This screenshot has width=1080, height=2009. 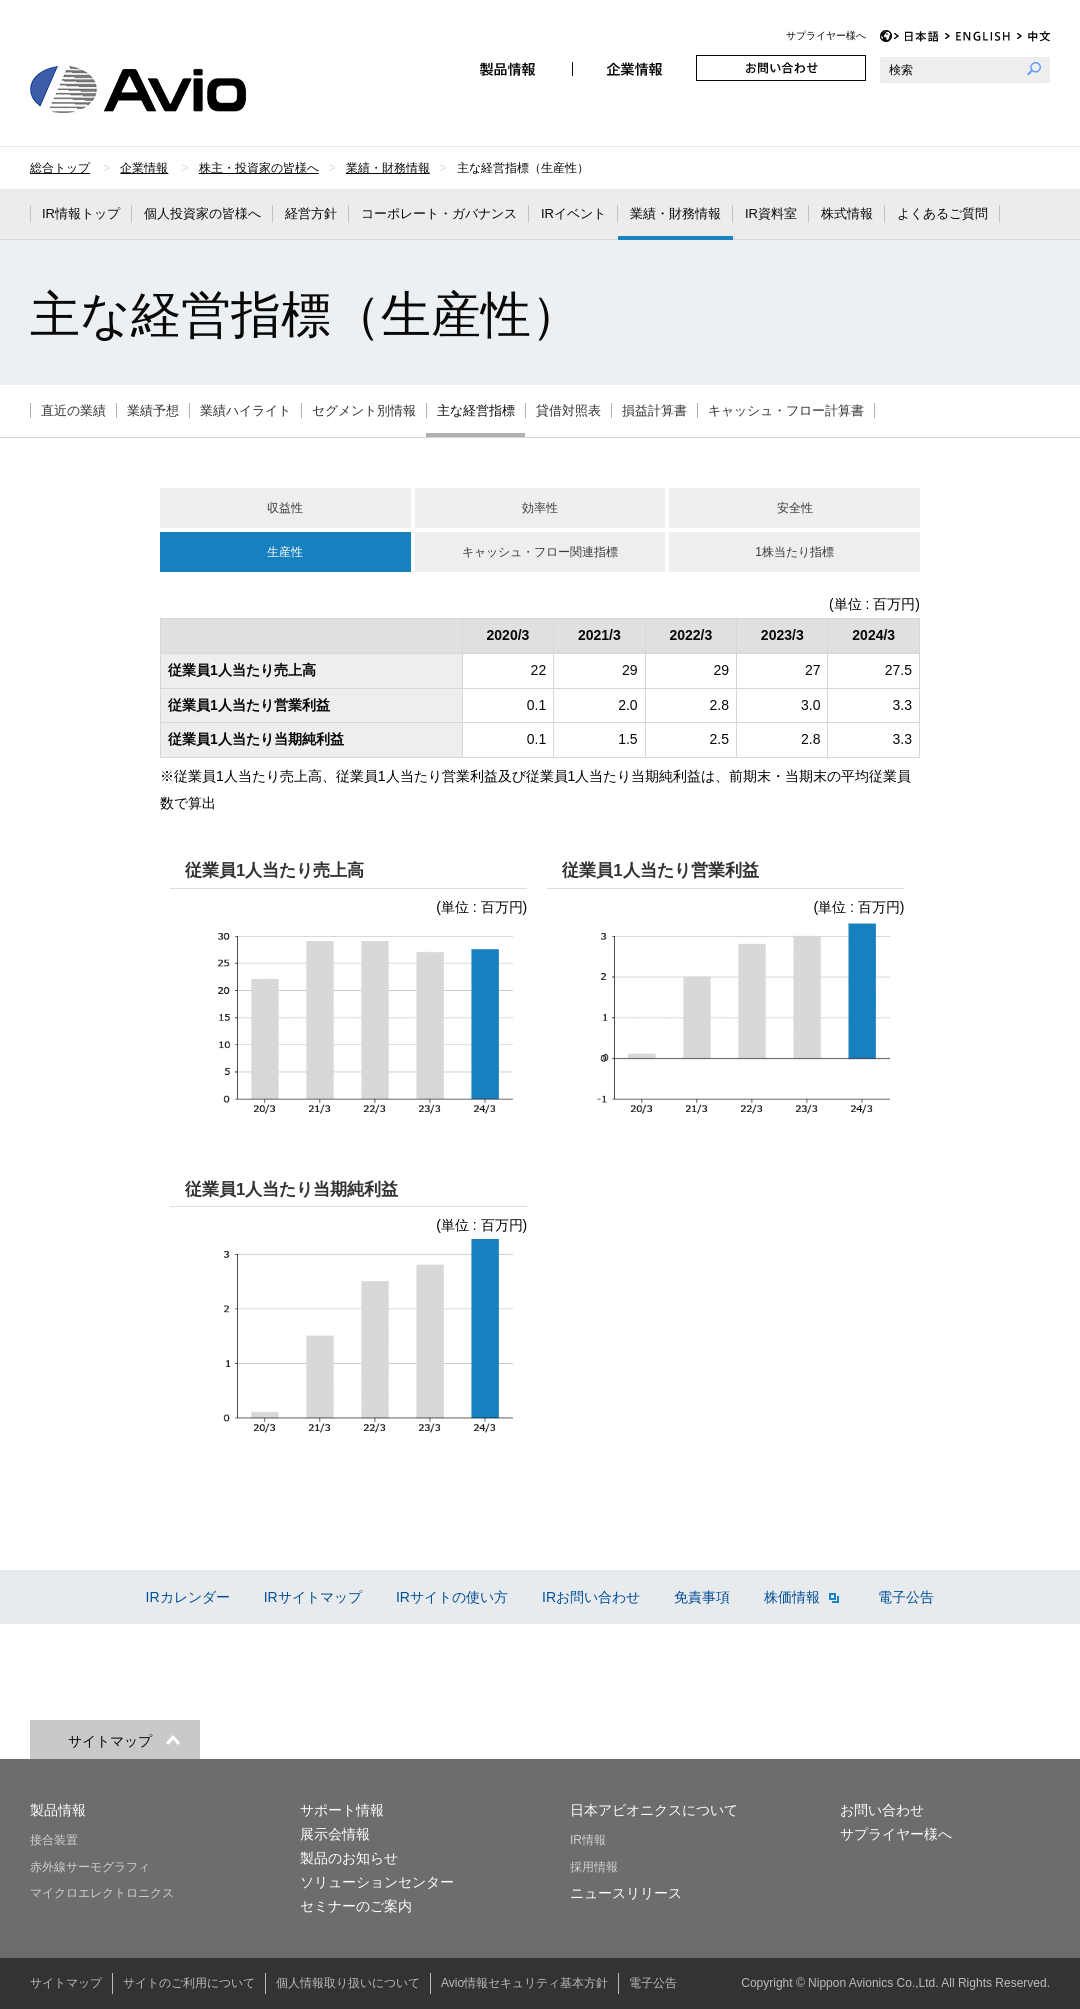 What do you see at coordinates (452, 1597) in the screenshot?
I see `IRサイトの使い方` at bounding box center [452, 1597].